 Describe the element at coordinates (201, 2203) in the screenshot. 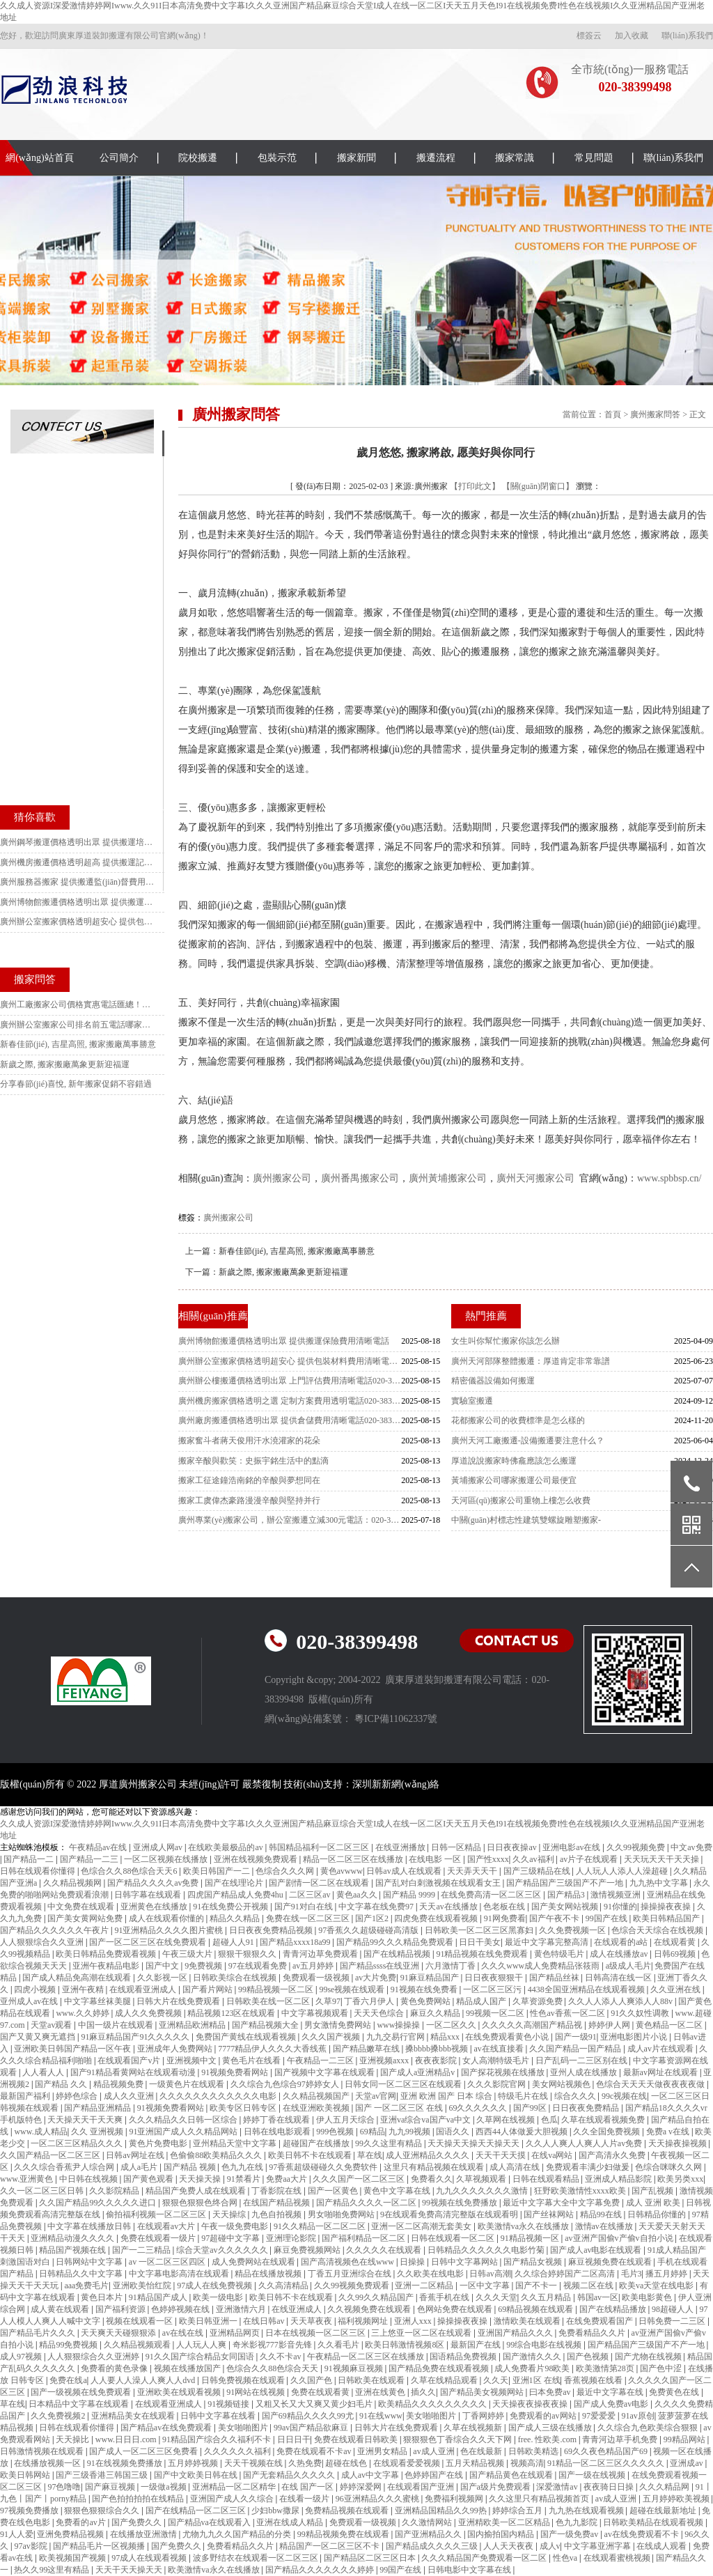

I see `狠狠色狠狠色终合网` at that location.